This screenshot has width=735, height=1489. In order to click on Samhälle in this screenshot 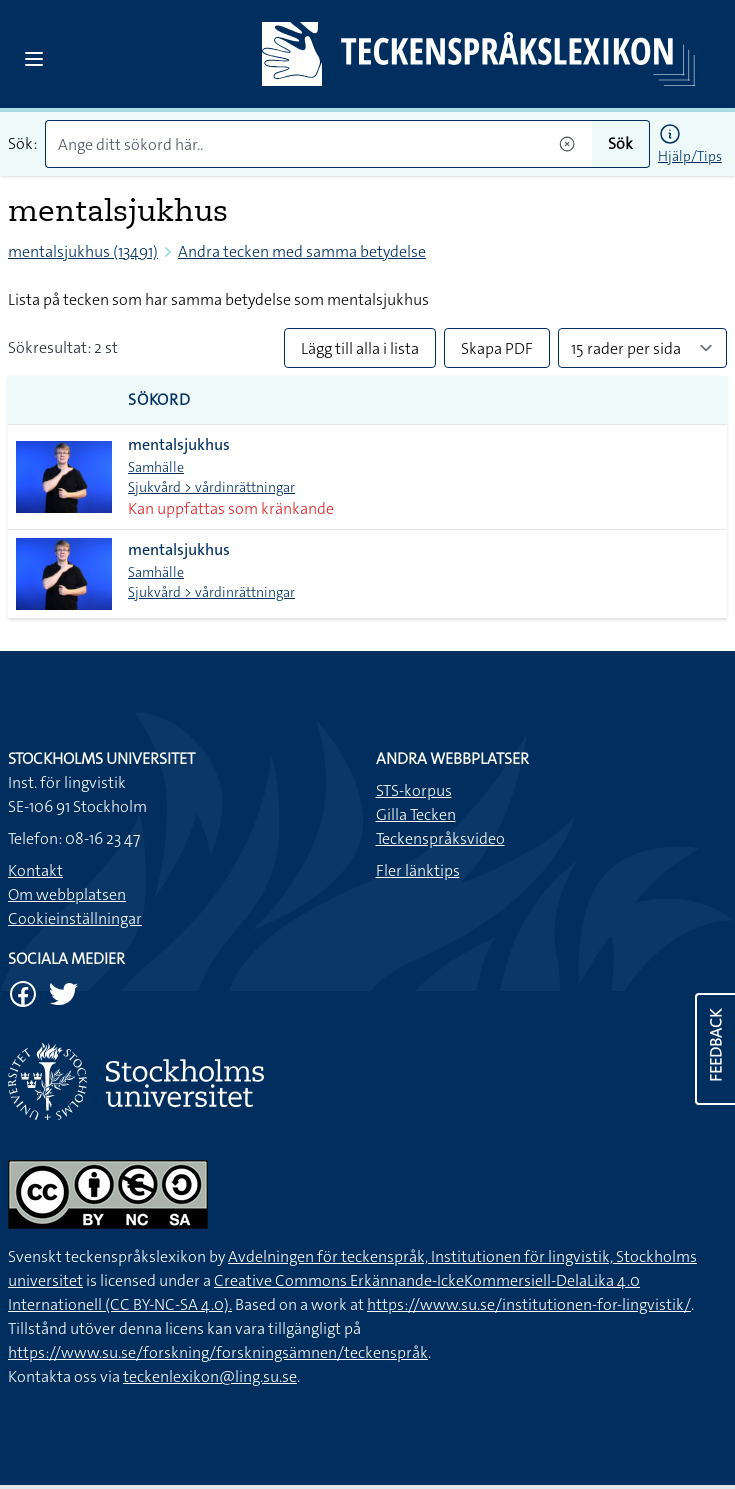, I will do `click(156, 467)`.